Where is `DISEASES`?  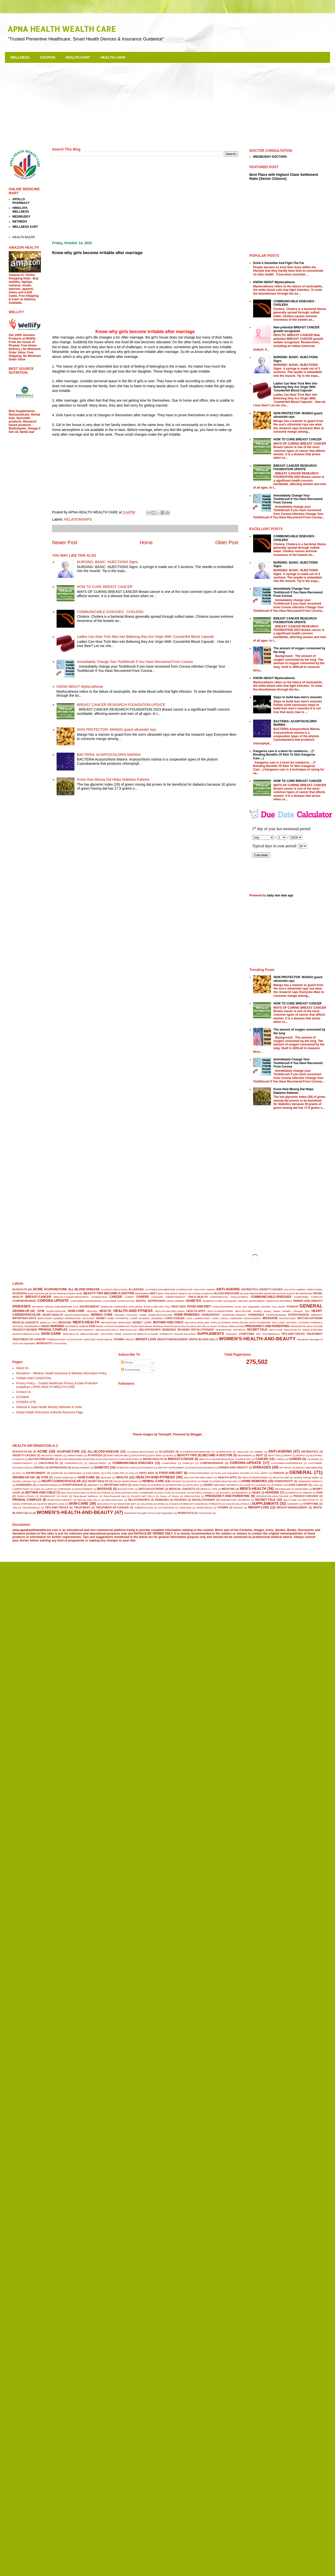
DISEASES is located at coordinates (21, 1306).